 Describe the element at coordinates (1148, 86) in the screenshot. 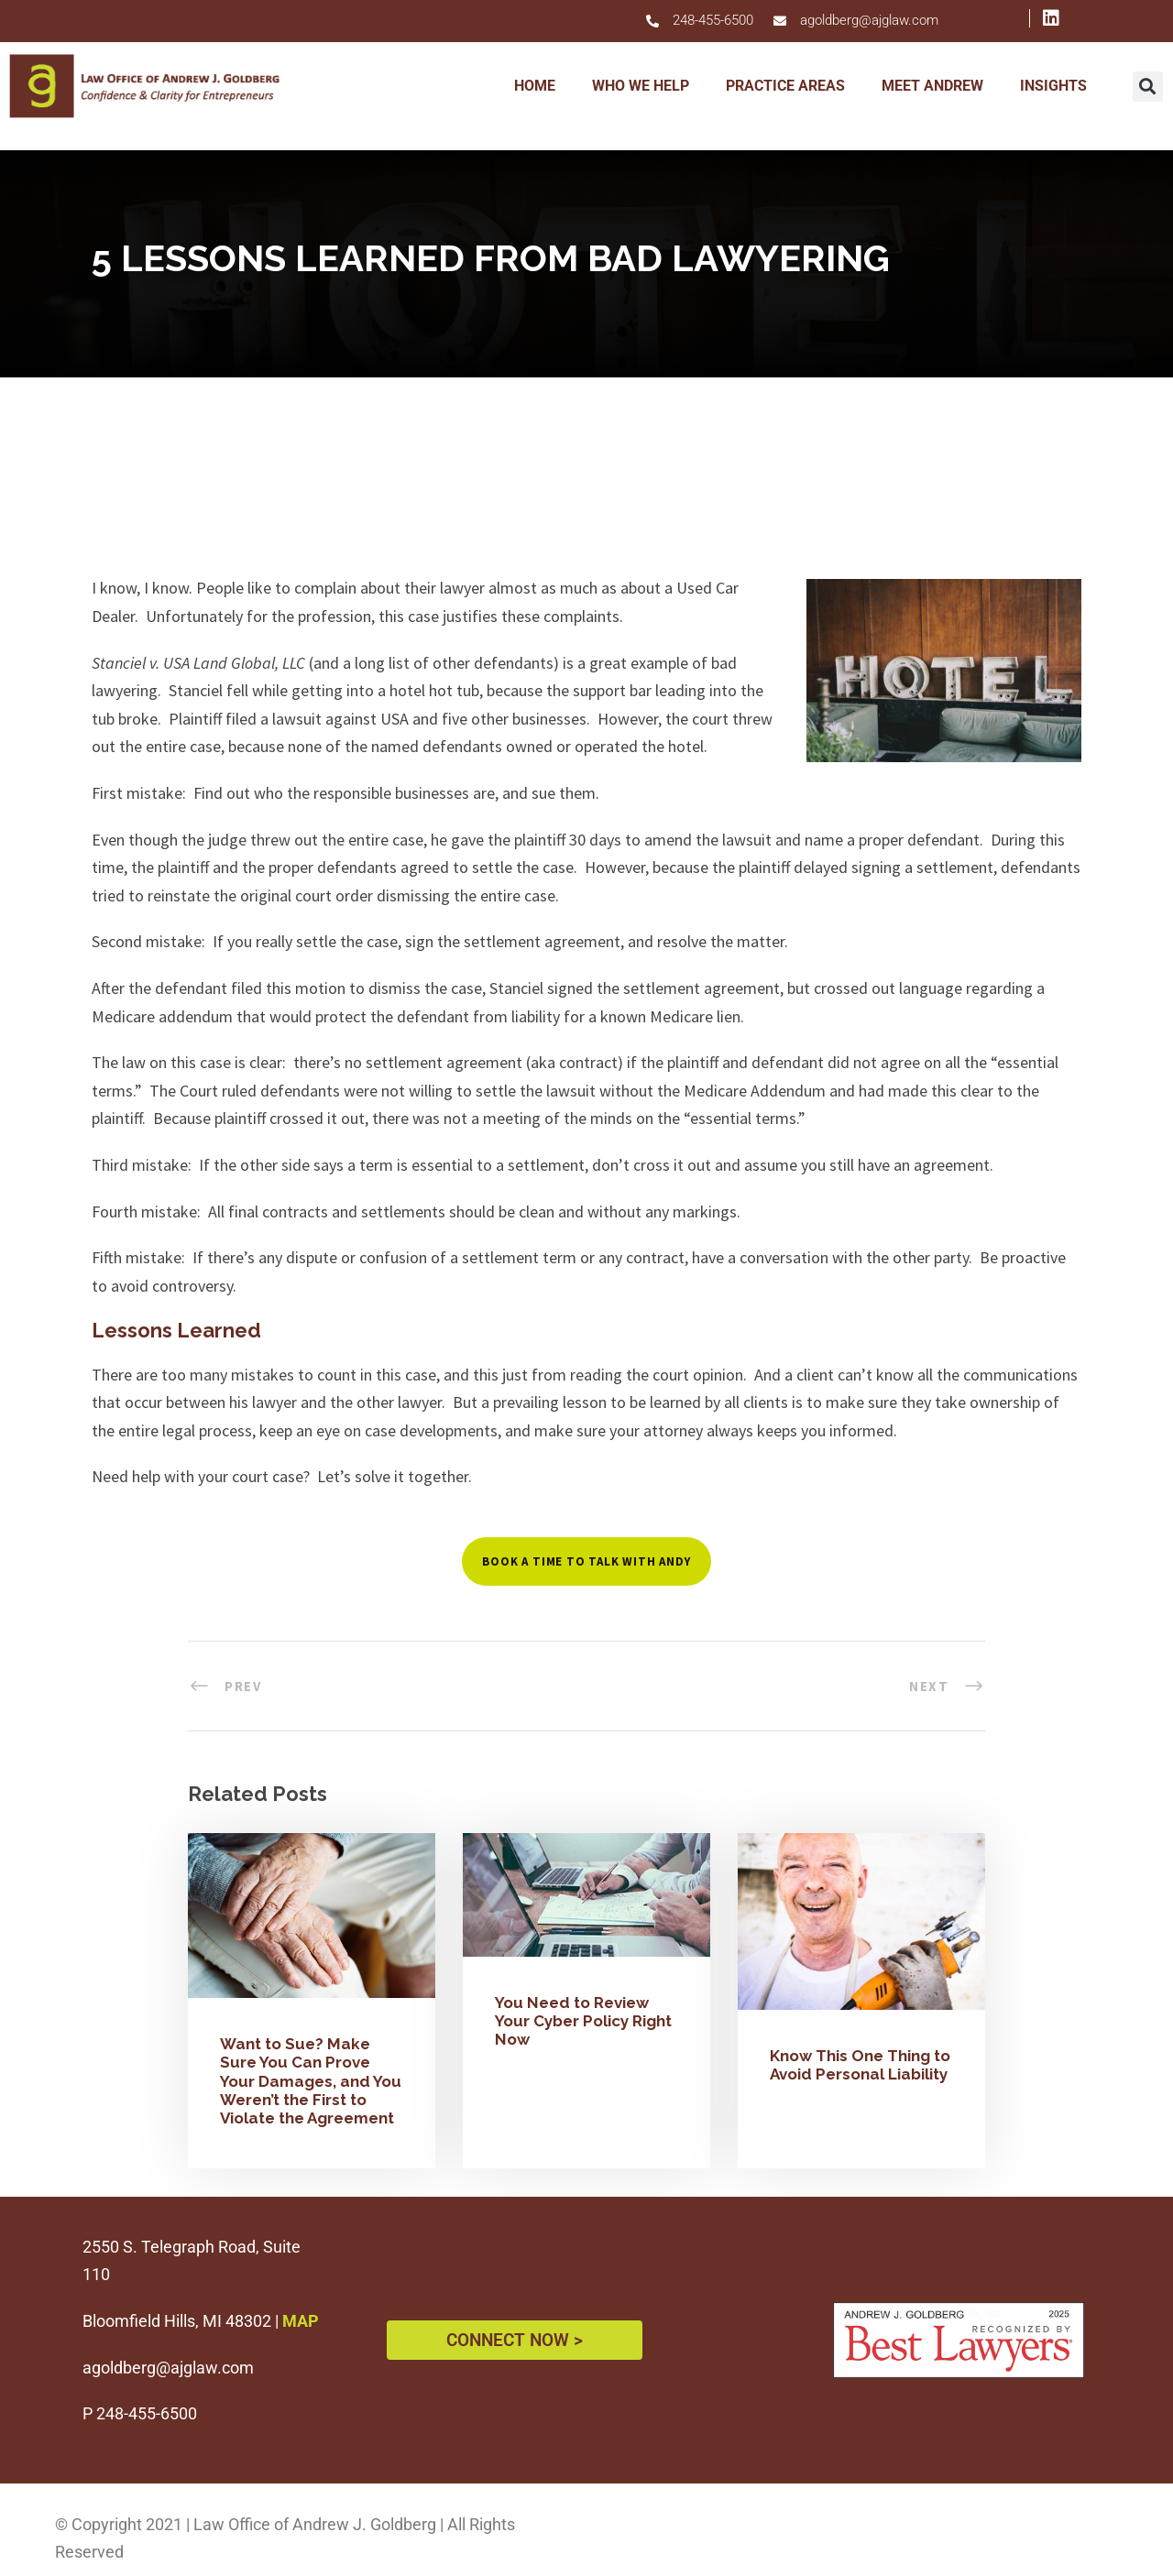

I see `[button]` at that location.